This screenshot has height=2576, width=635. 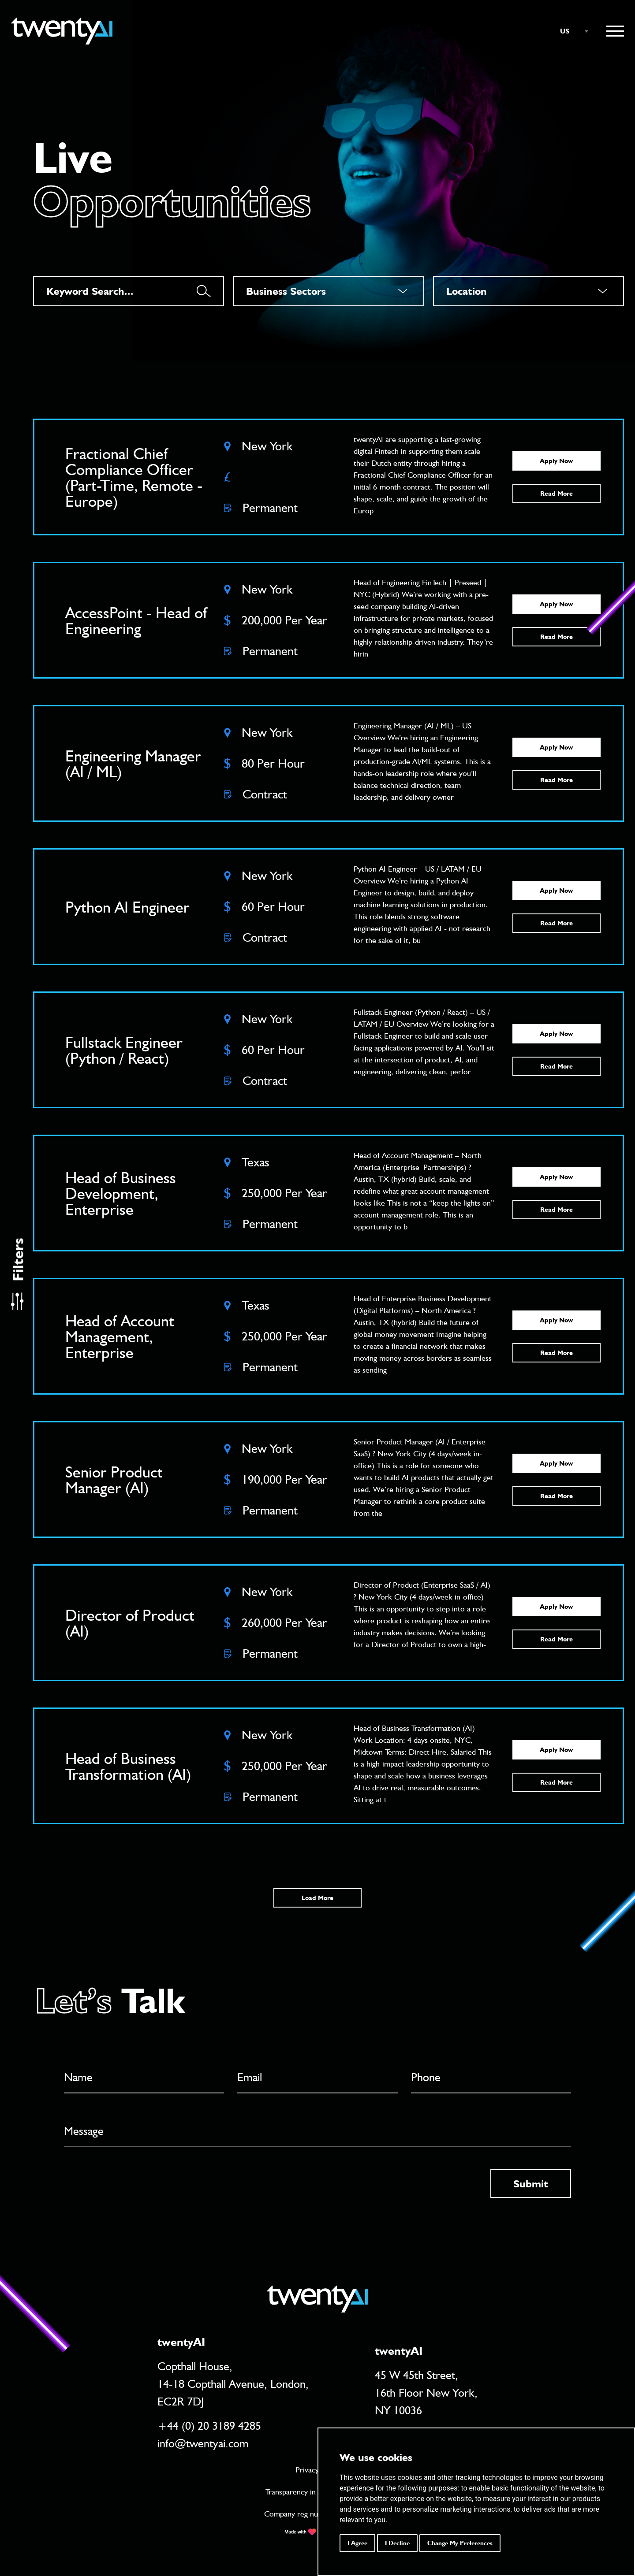 What do you see at coordinates (530, 2183) in the screenshot?
I see `Submit` at bounding box center [530, 2183].